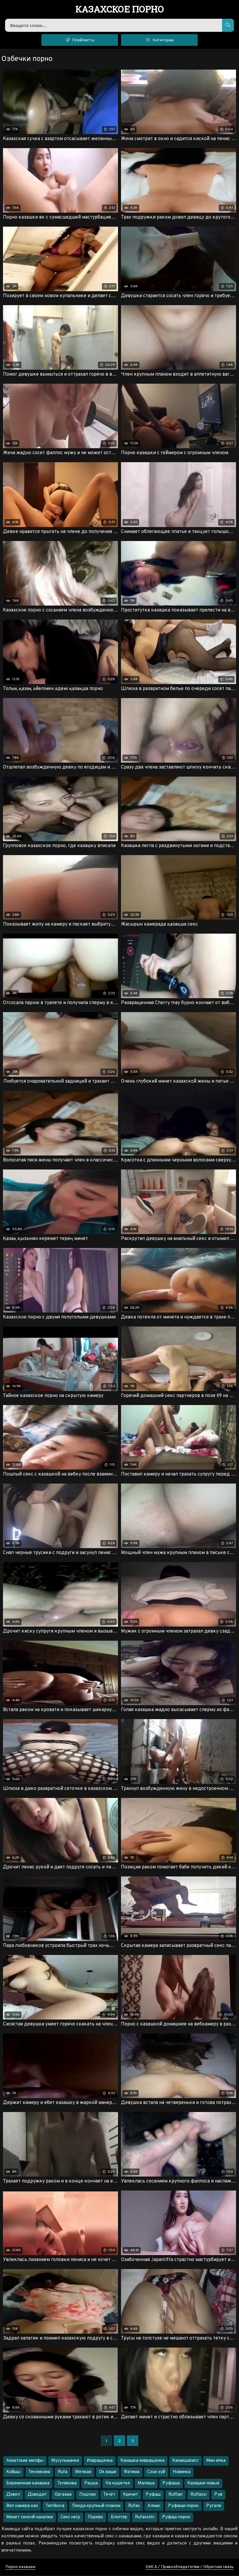 This screenshot has height=2576, width=239. I want to click on Мусульманки, so click(65, 2461).